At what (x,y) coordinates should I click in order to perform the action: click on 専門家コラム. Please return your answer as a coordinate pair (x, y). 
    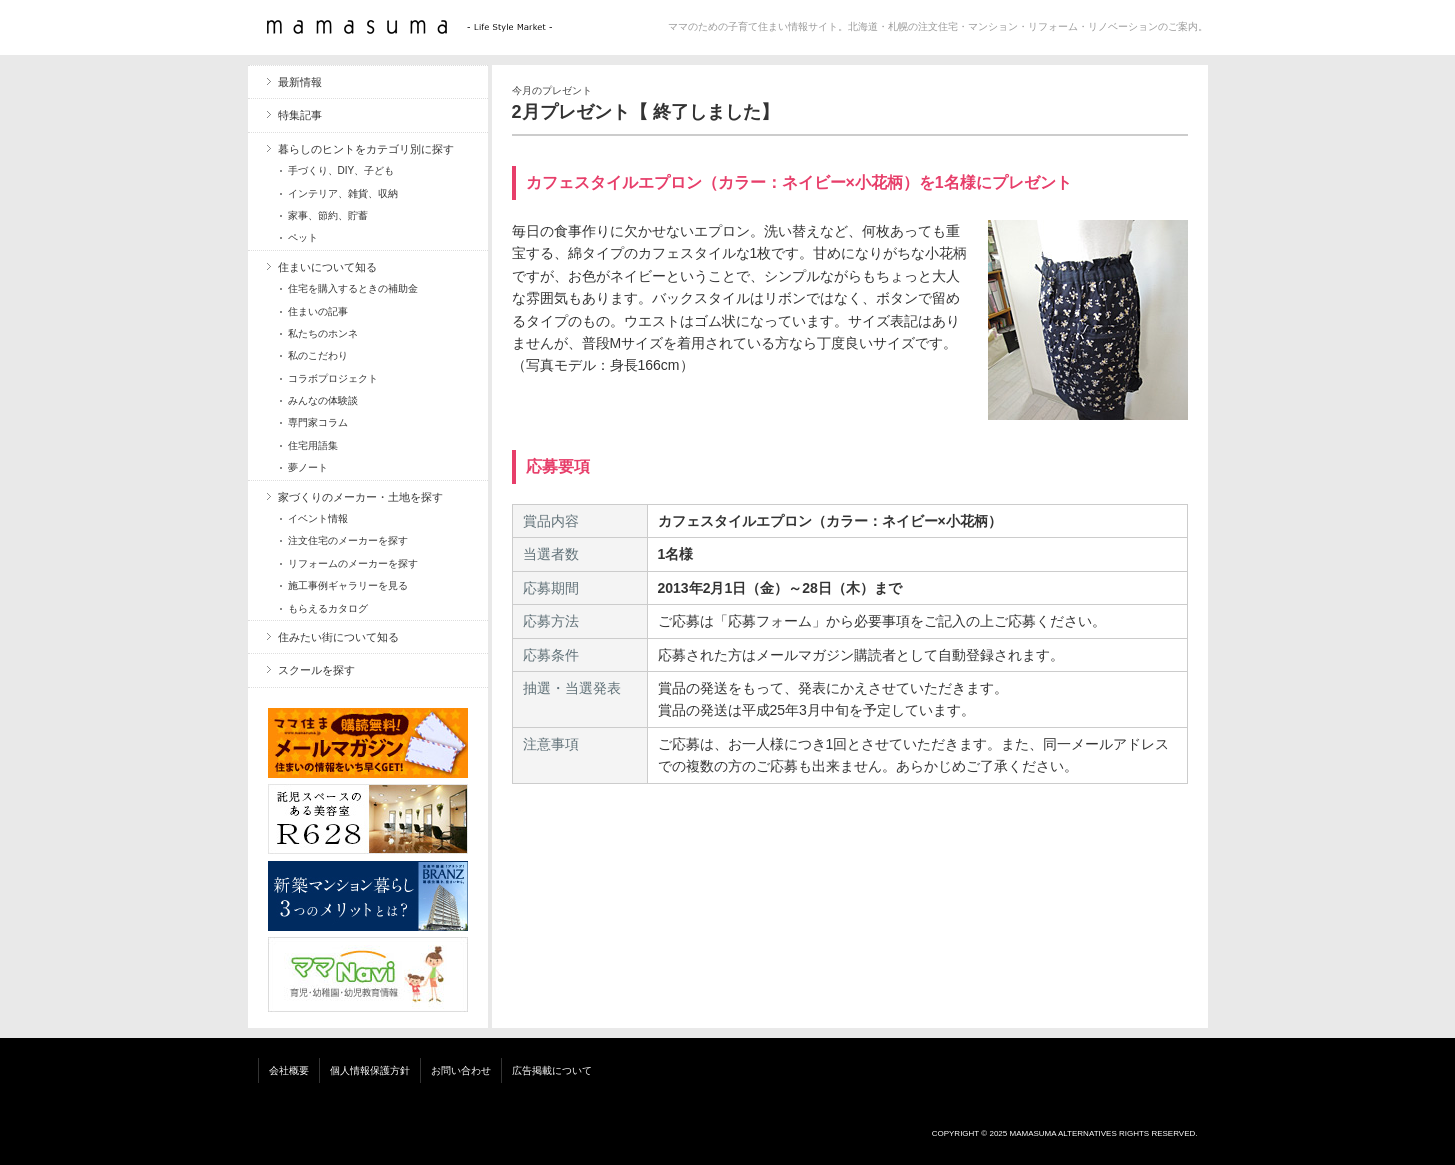
    Looking at the image, I should click on (318, 422).